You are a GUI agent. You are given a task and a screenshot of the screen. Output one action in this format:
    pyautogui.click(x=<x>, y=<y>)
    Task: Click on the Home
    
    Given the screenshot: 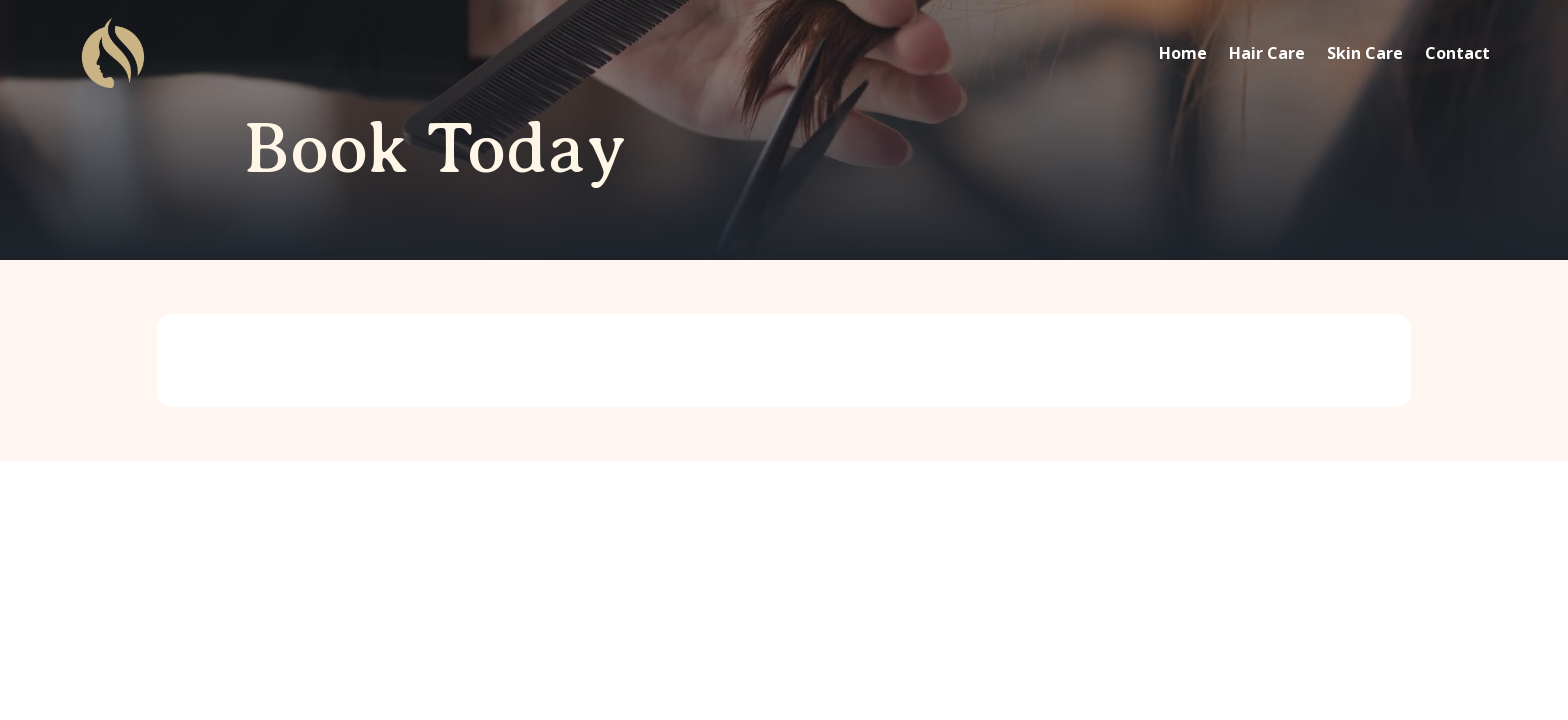 What is the action you would take?
    pyautogui.click(x=1183, y=53)
    